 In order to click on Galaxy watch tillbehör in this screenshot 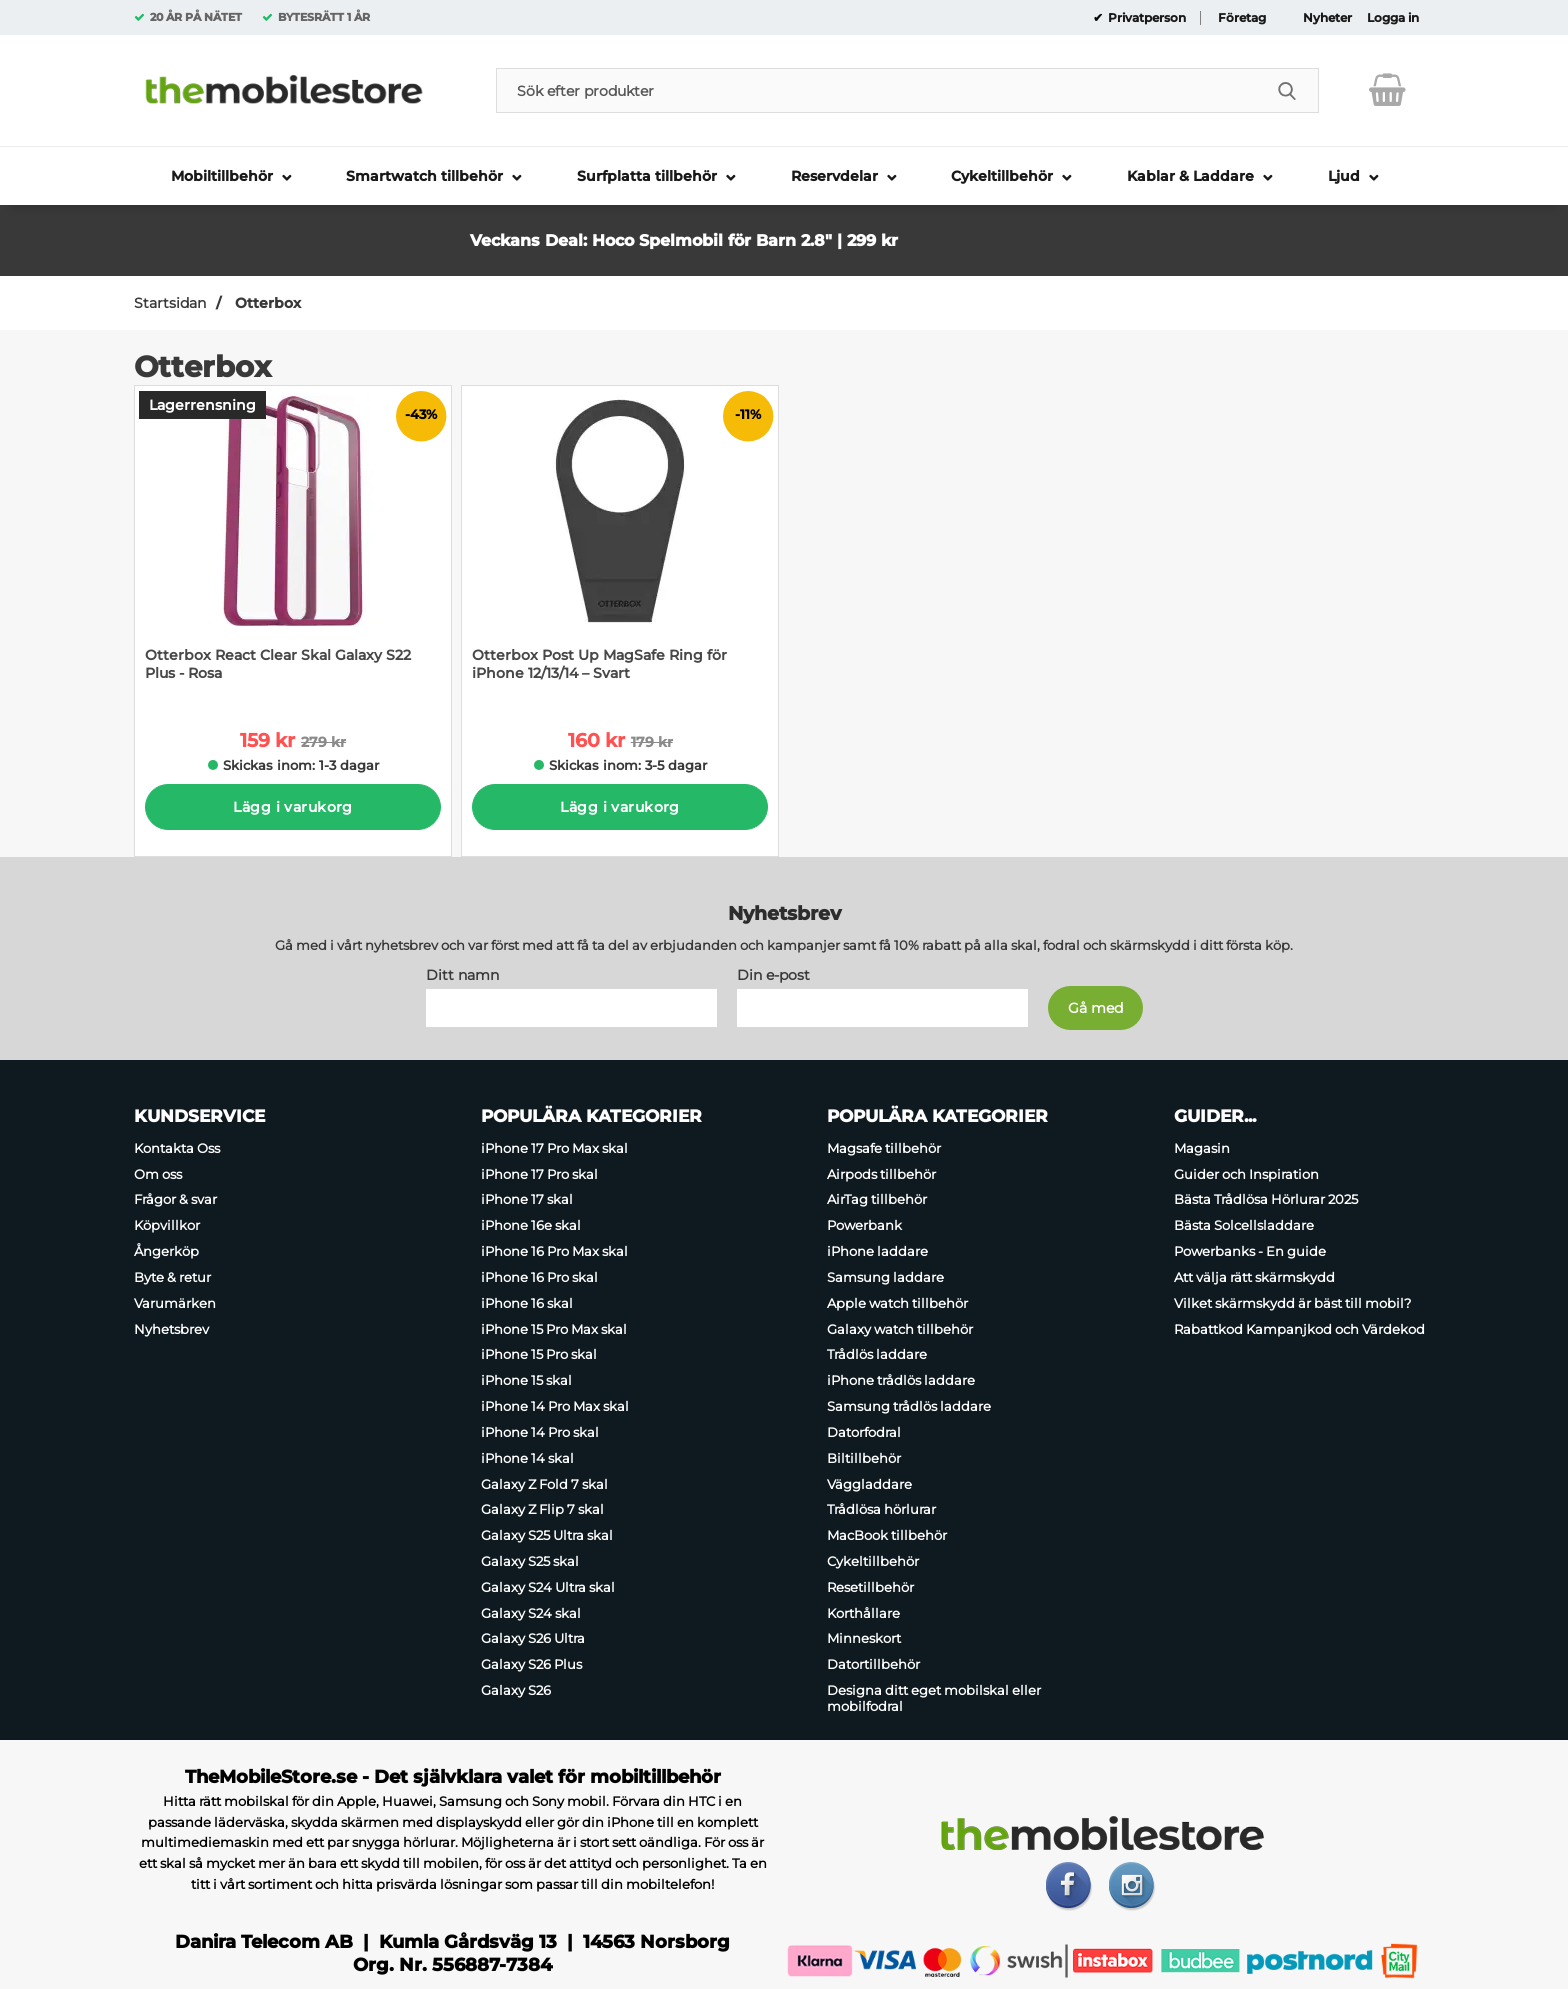, I will do `click(900, 1328)`.